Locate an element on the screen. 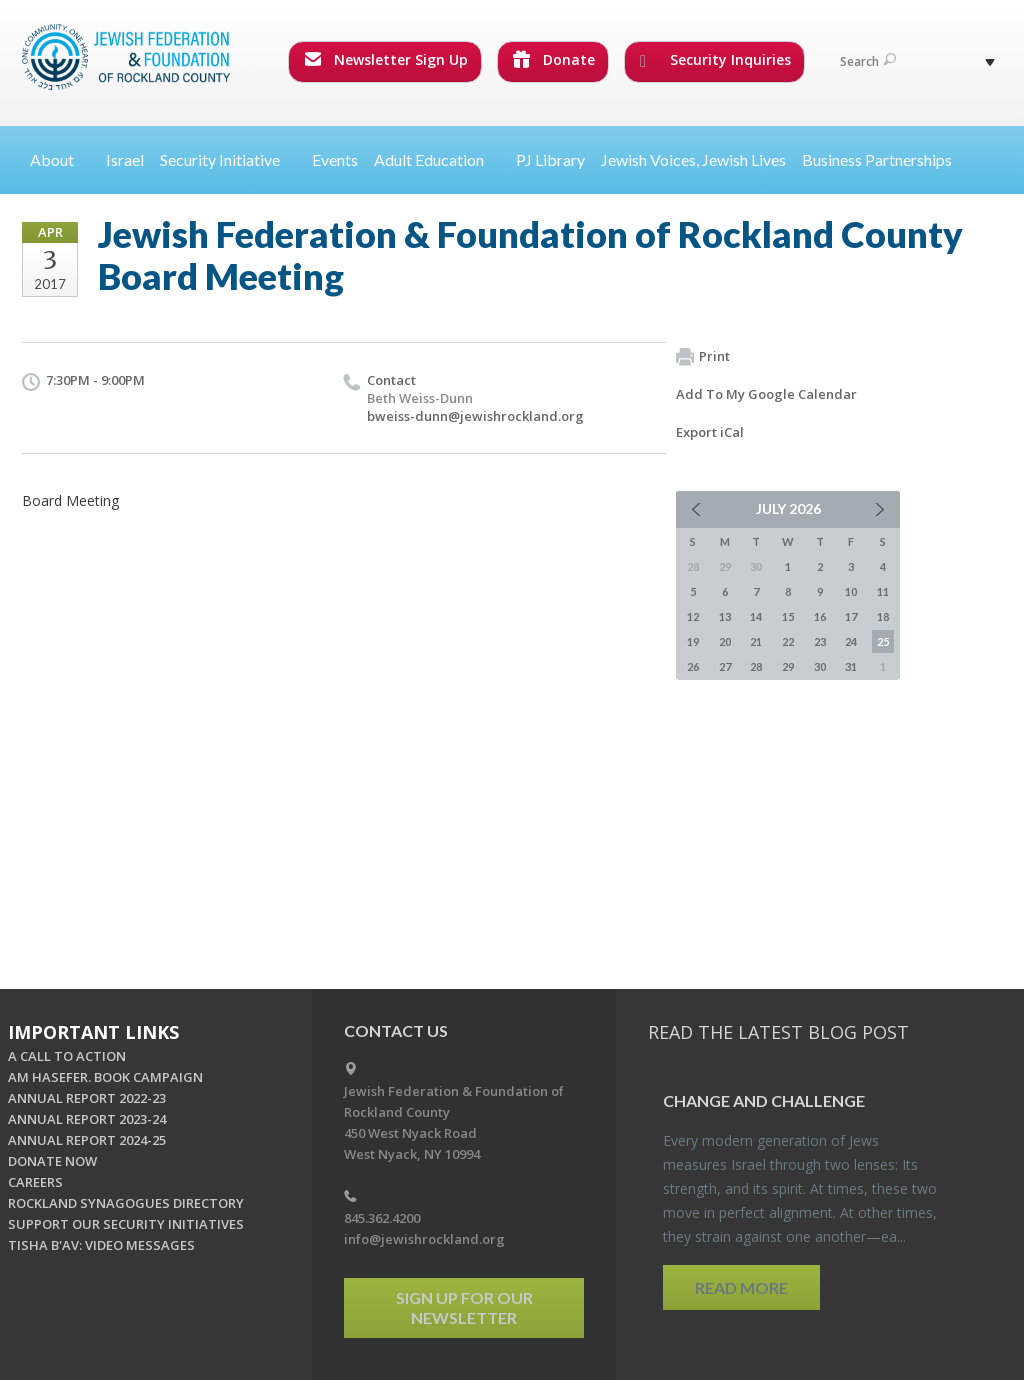 The height and width of the screenshot is (1380, 1024). 27 is located at coordinates (725, 666).